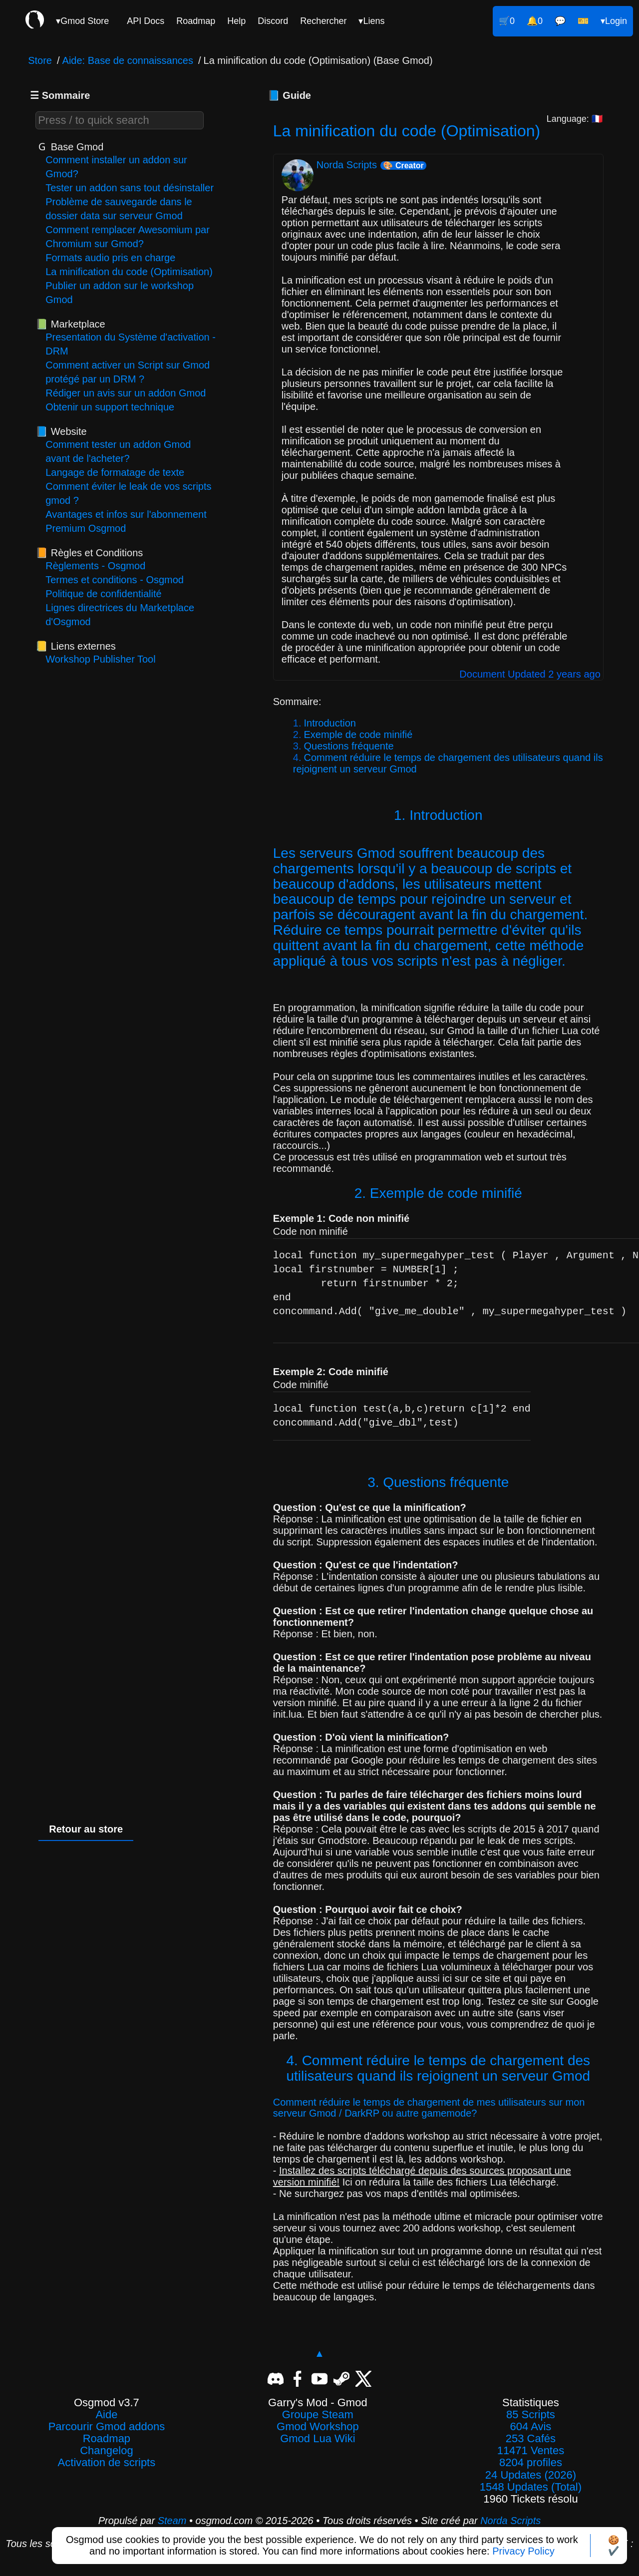 This screenshot has height=2576, width=639. What do you see at coordinates (40, 60) in the screenshot?
I see `Store` at bounding box center [40, 60].